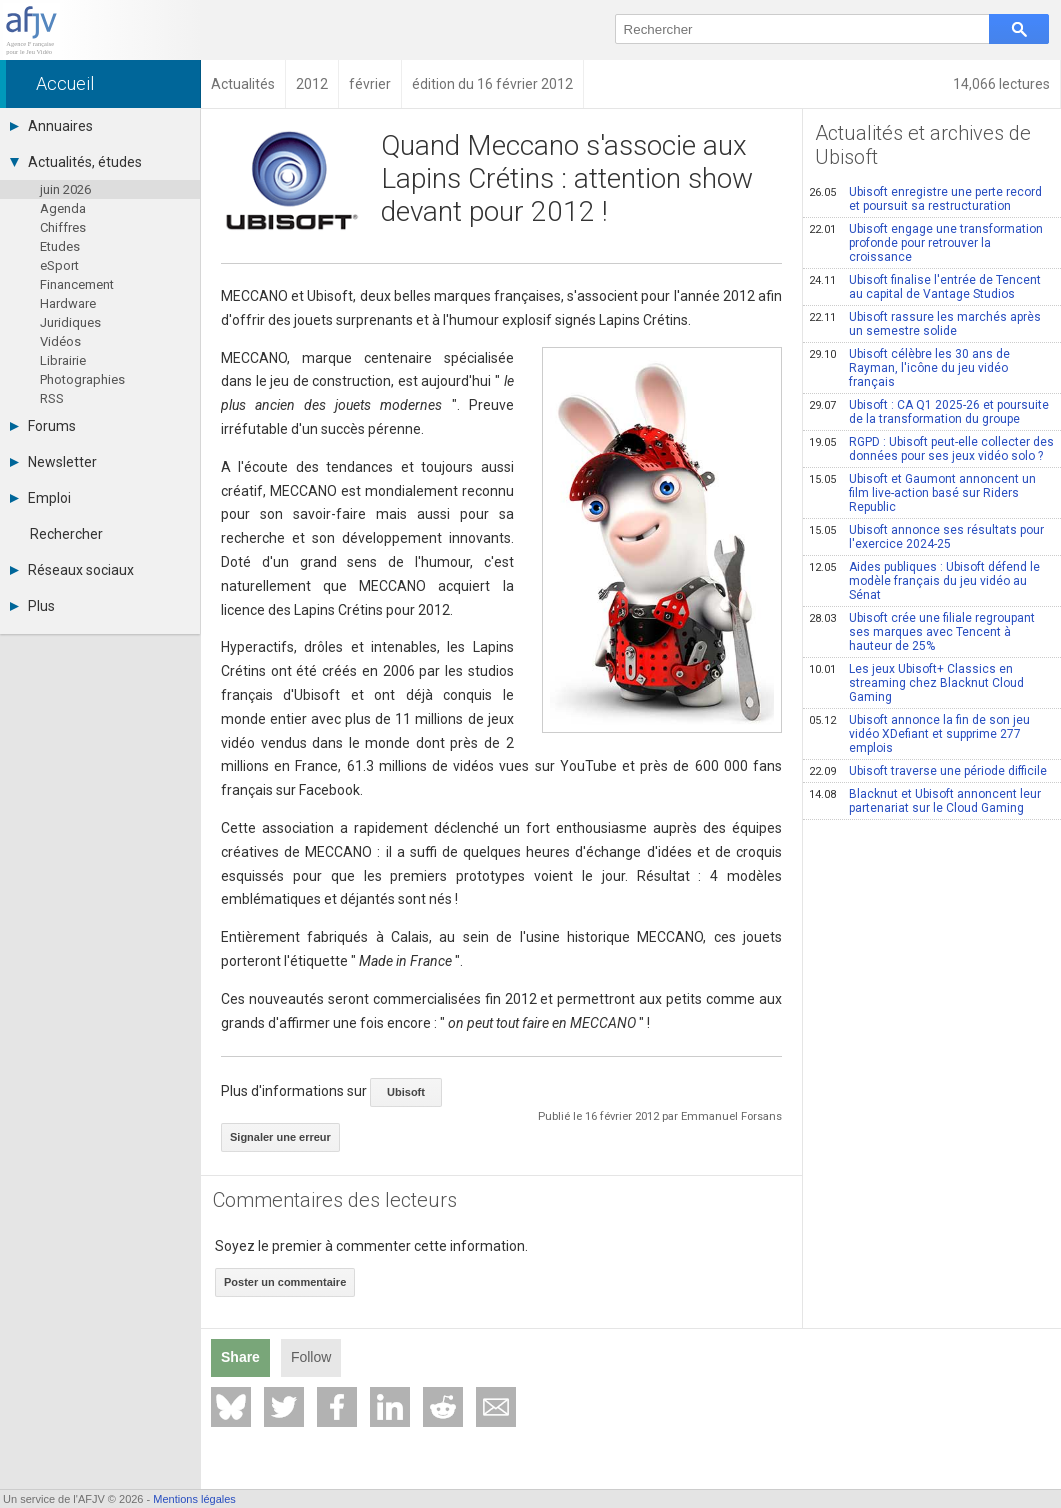  I want to click on Vidéos, so click(60, 341).